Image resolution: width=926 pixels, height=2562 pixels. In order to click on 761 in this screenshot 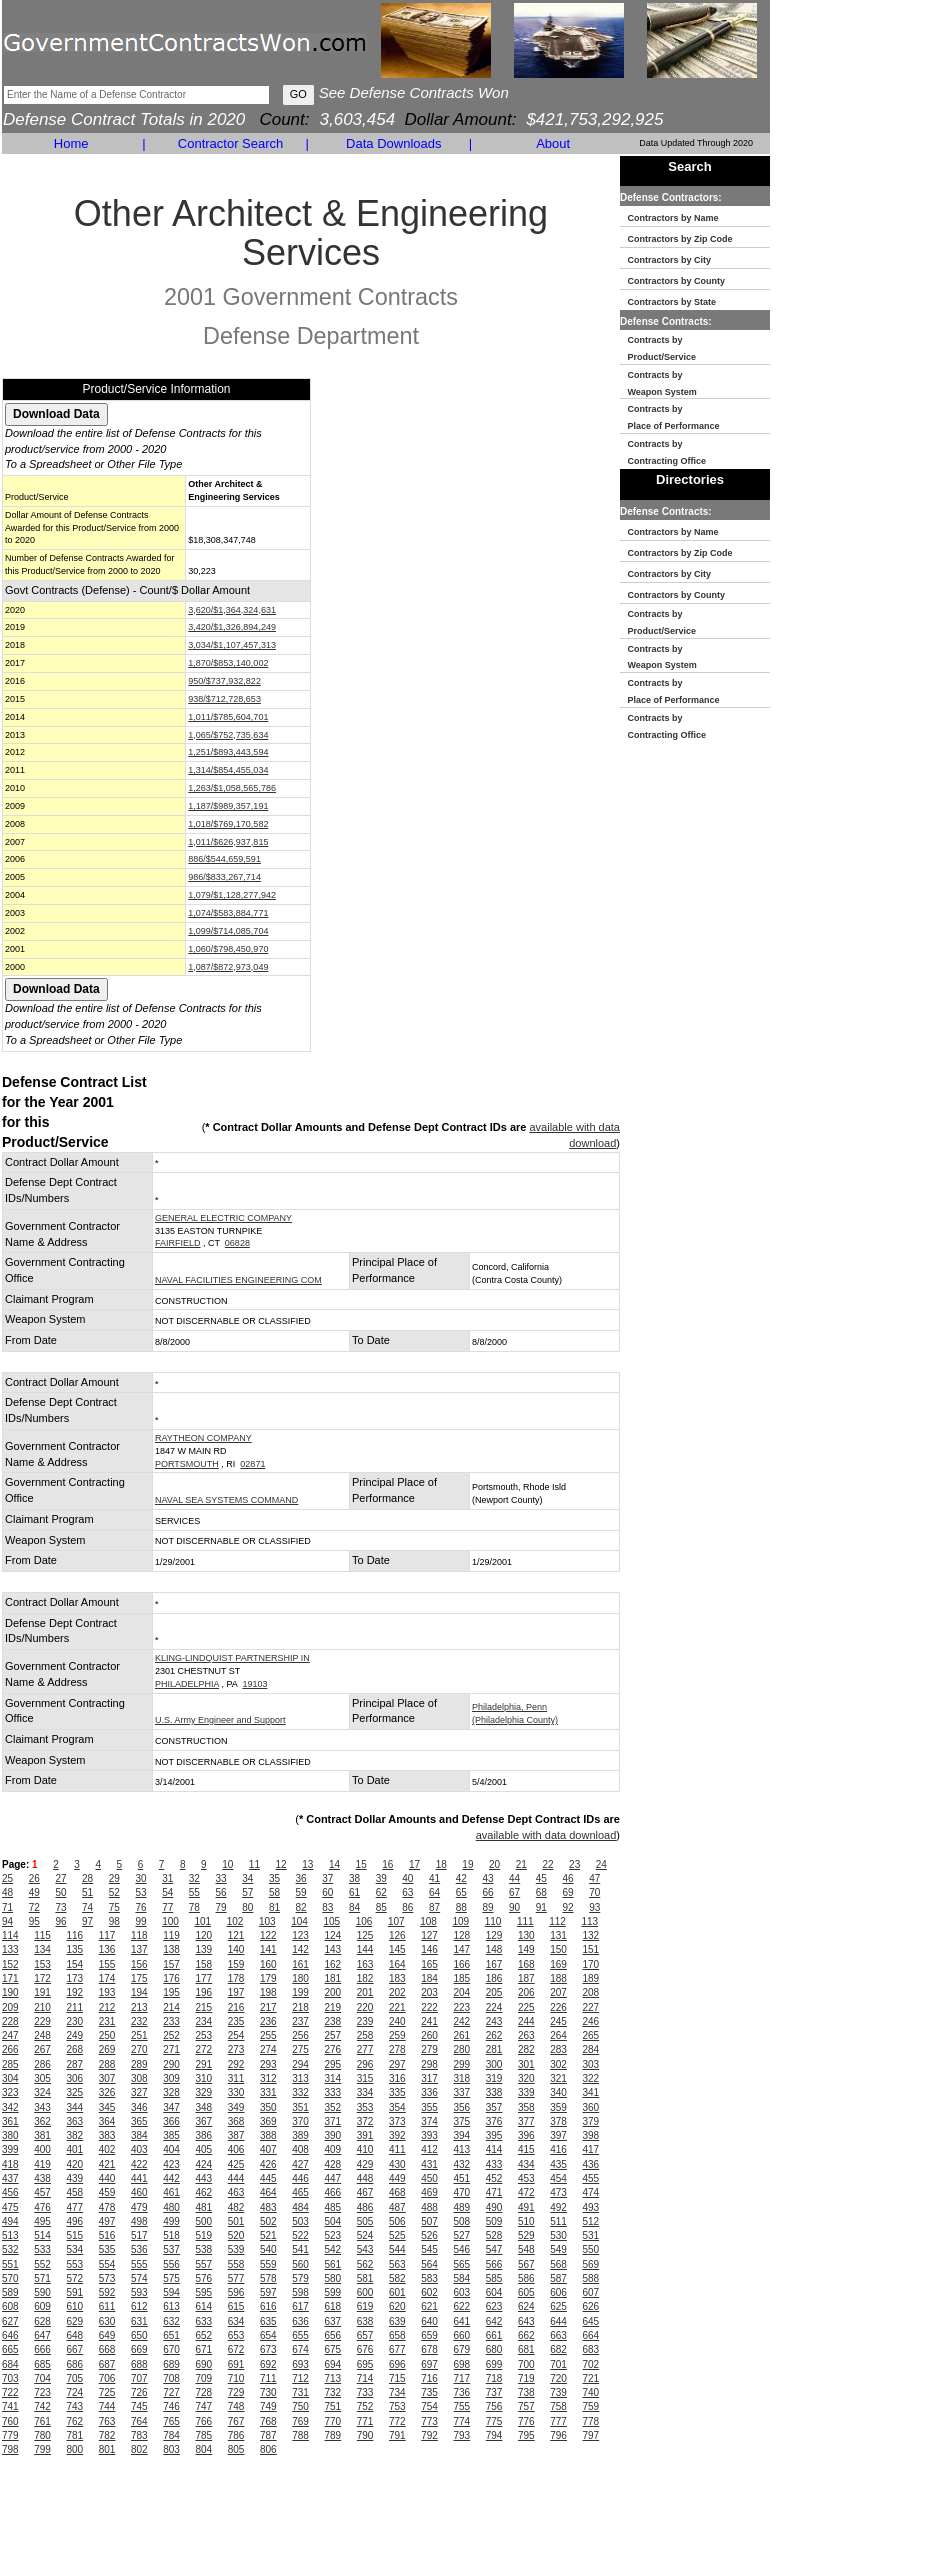, I will do `click(42, 2421)`.